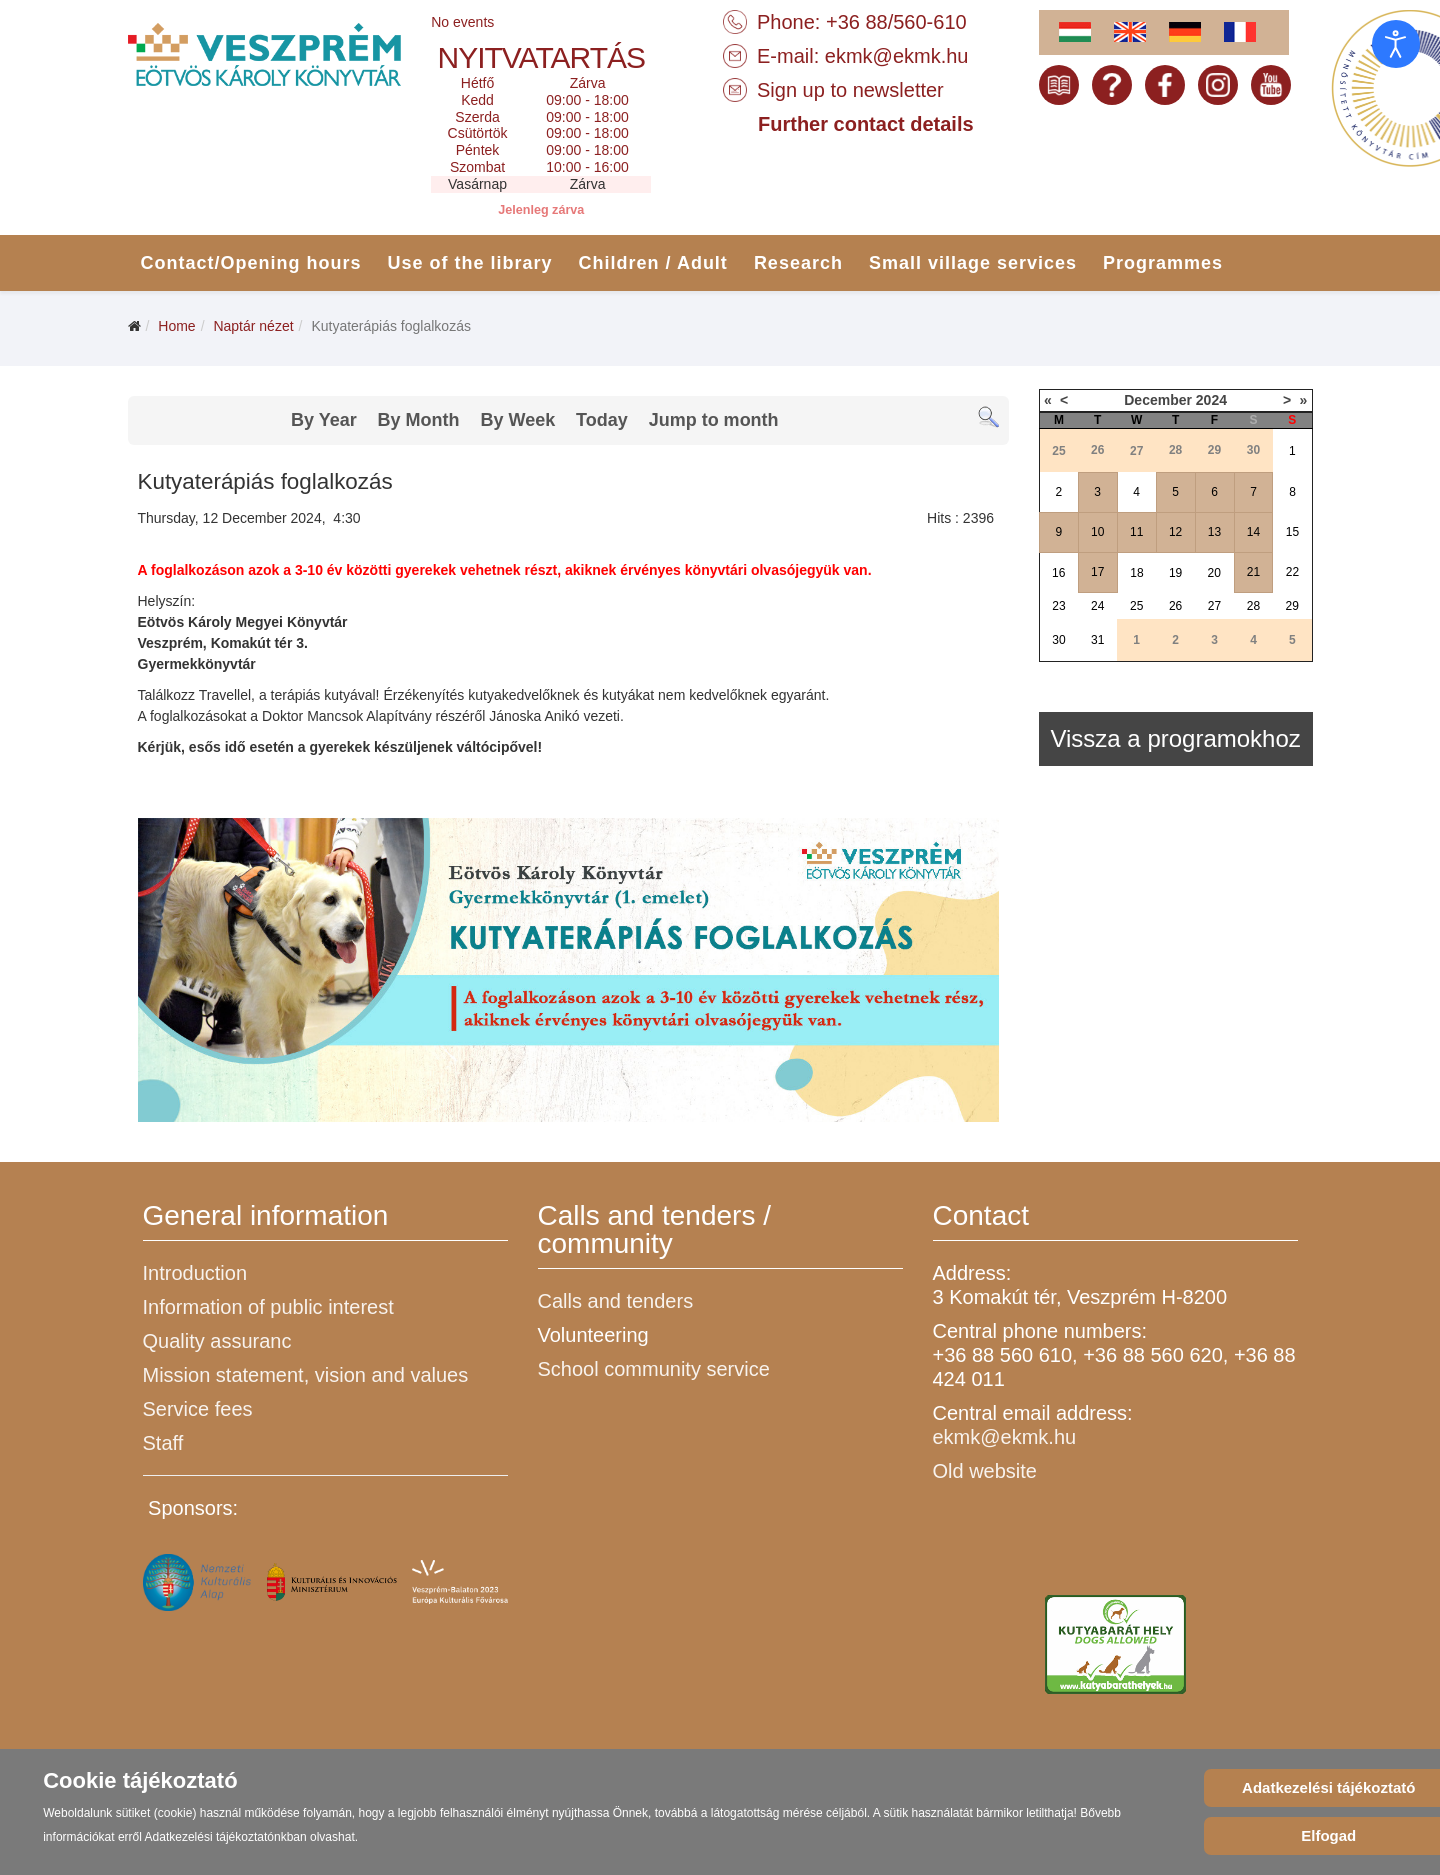 The width and height of the screenshot is (1440, 1875). Describe the element at coordinates (602, 420) in the screenshot. I see `Today` at that location.